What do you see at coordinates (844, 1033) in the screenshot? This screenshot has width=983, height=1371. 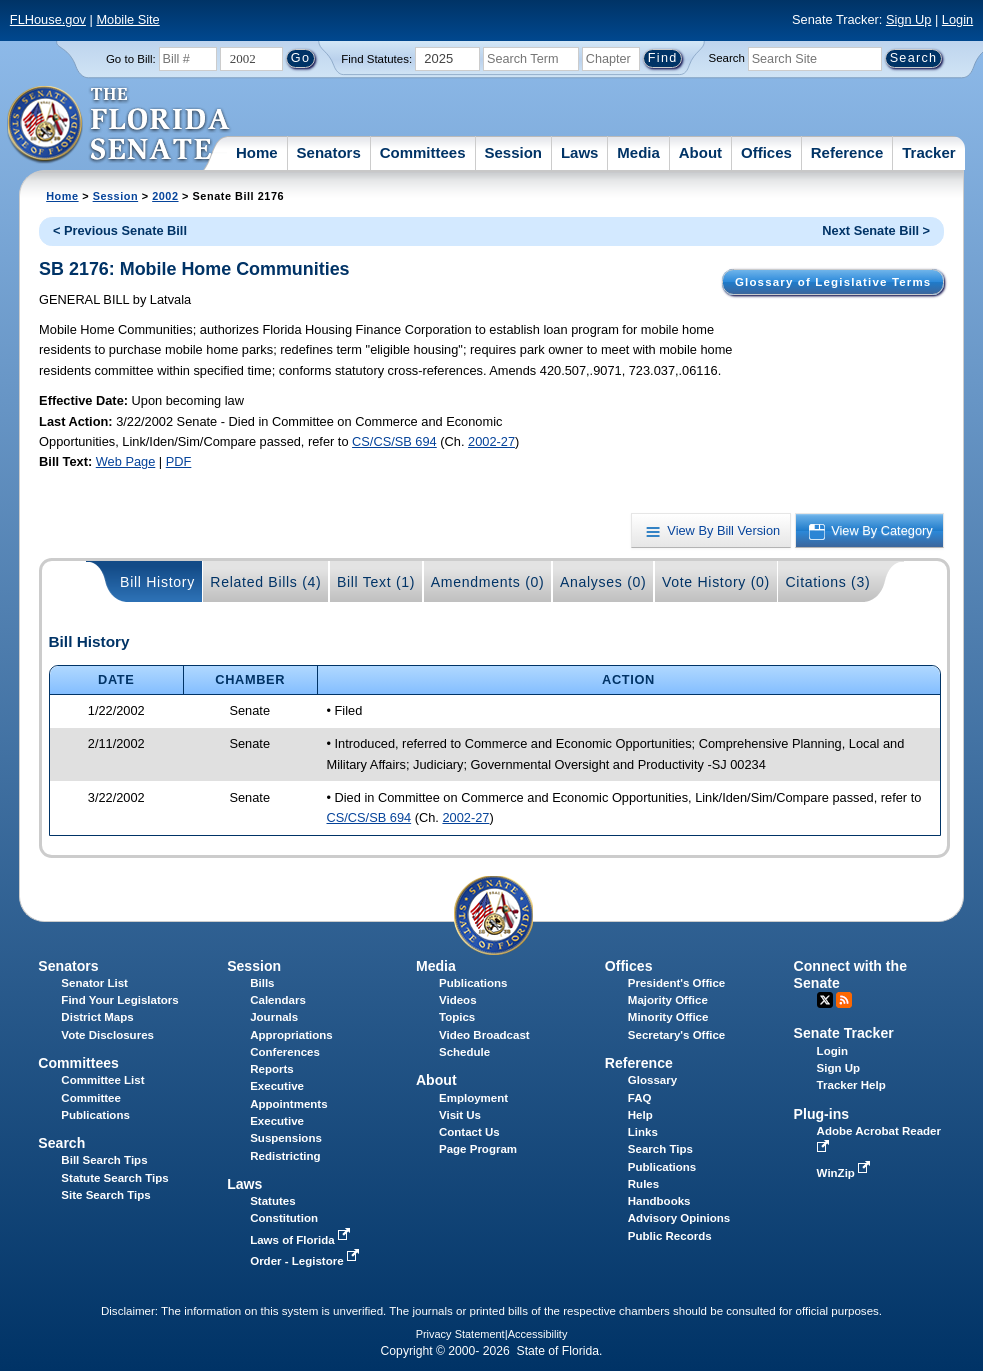 I see `Senate Tracker` at bounding box center [844, 1033].